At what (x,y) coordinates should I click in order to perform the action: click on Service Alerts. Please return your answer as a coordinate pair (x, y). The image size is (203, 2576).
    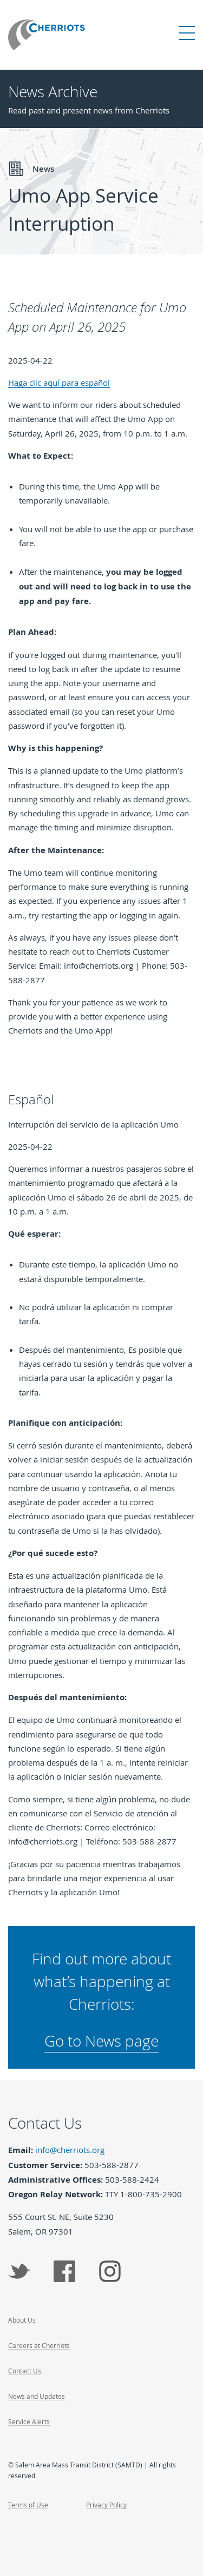
    Looking at the image, I should click on (29, 2421).